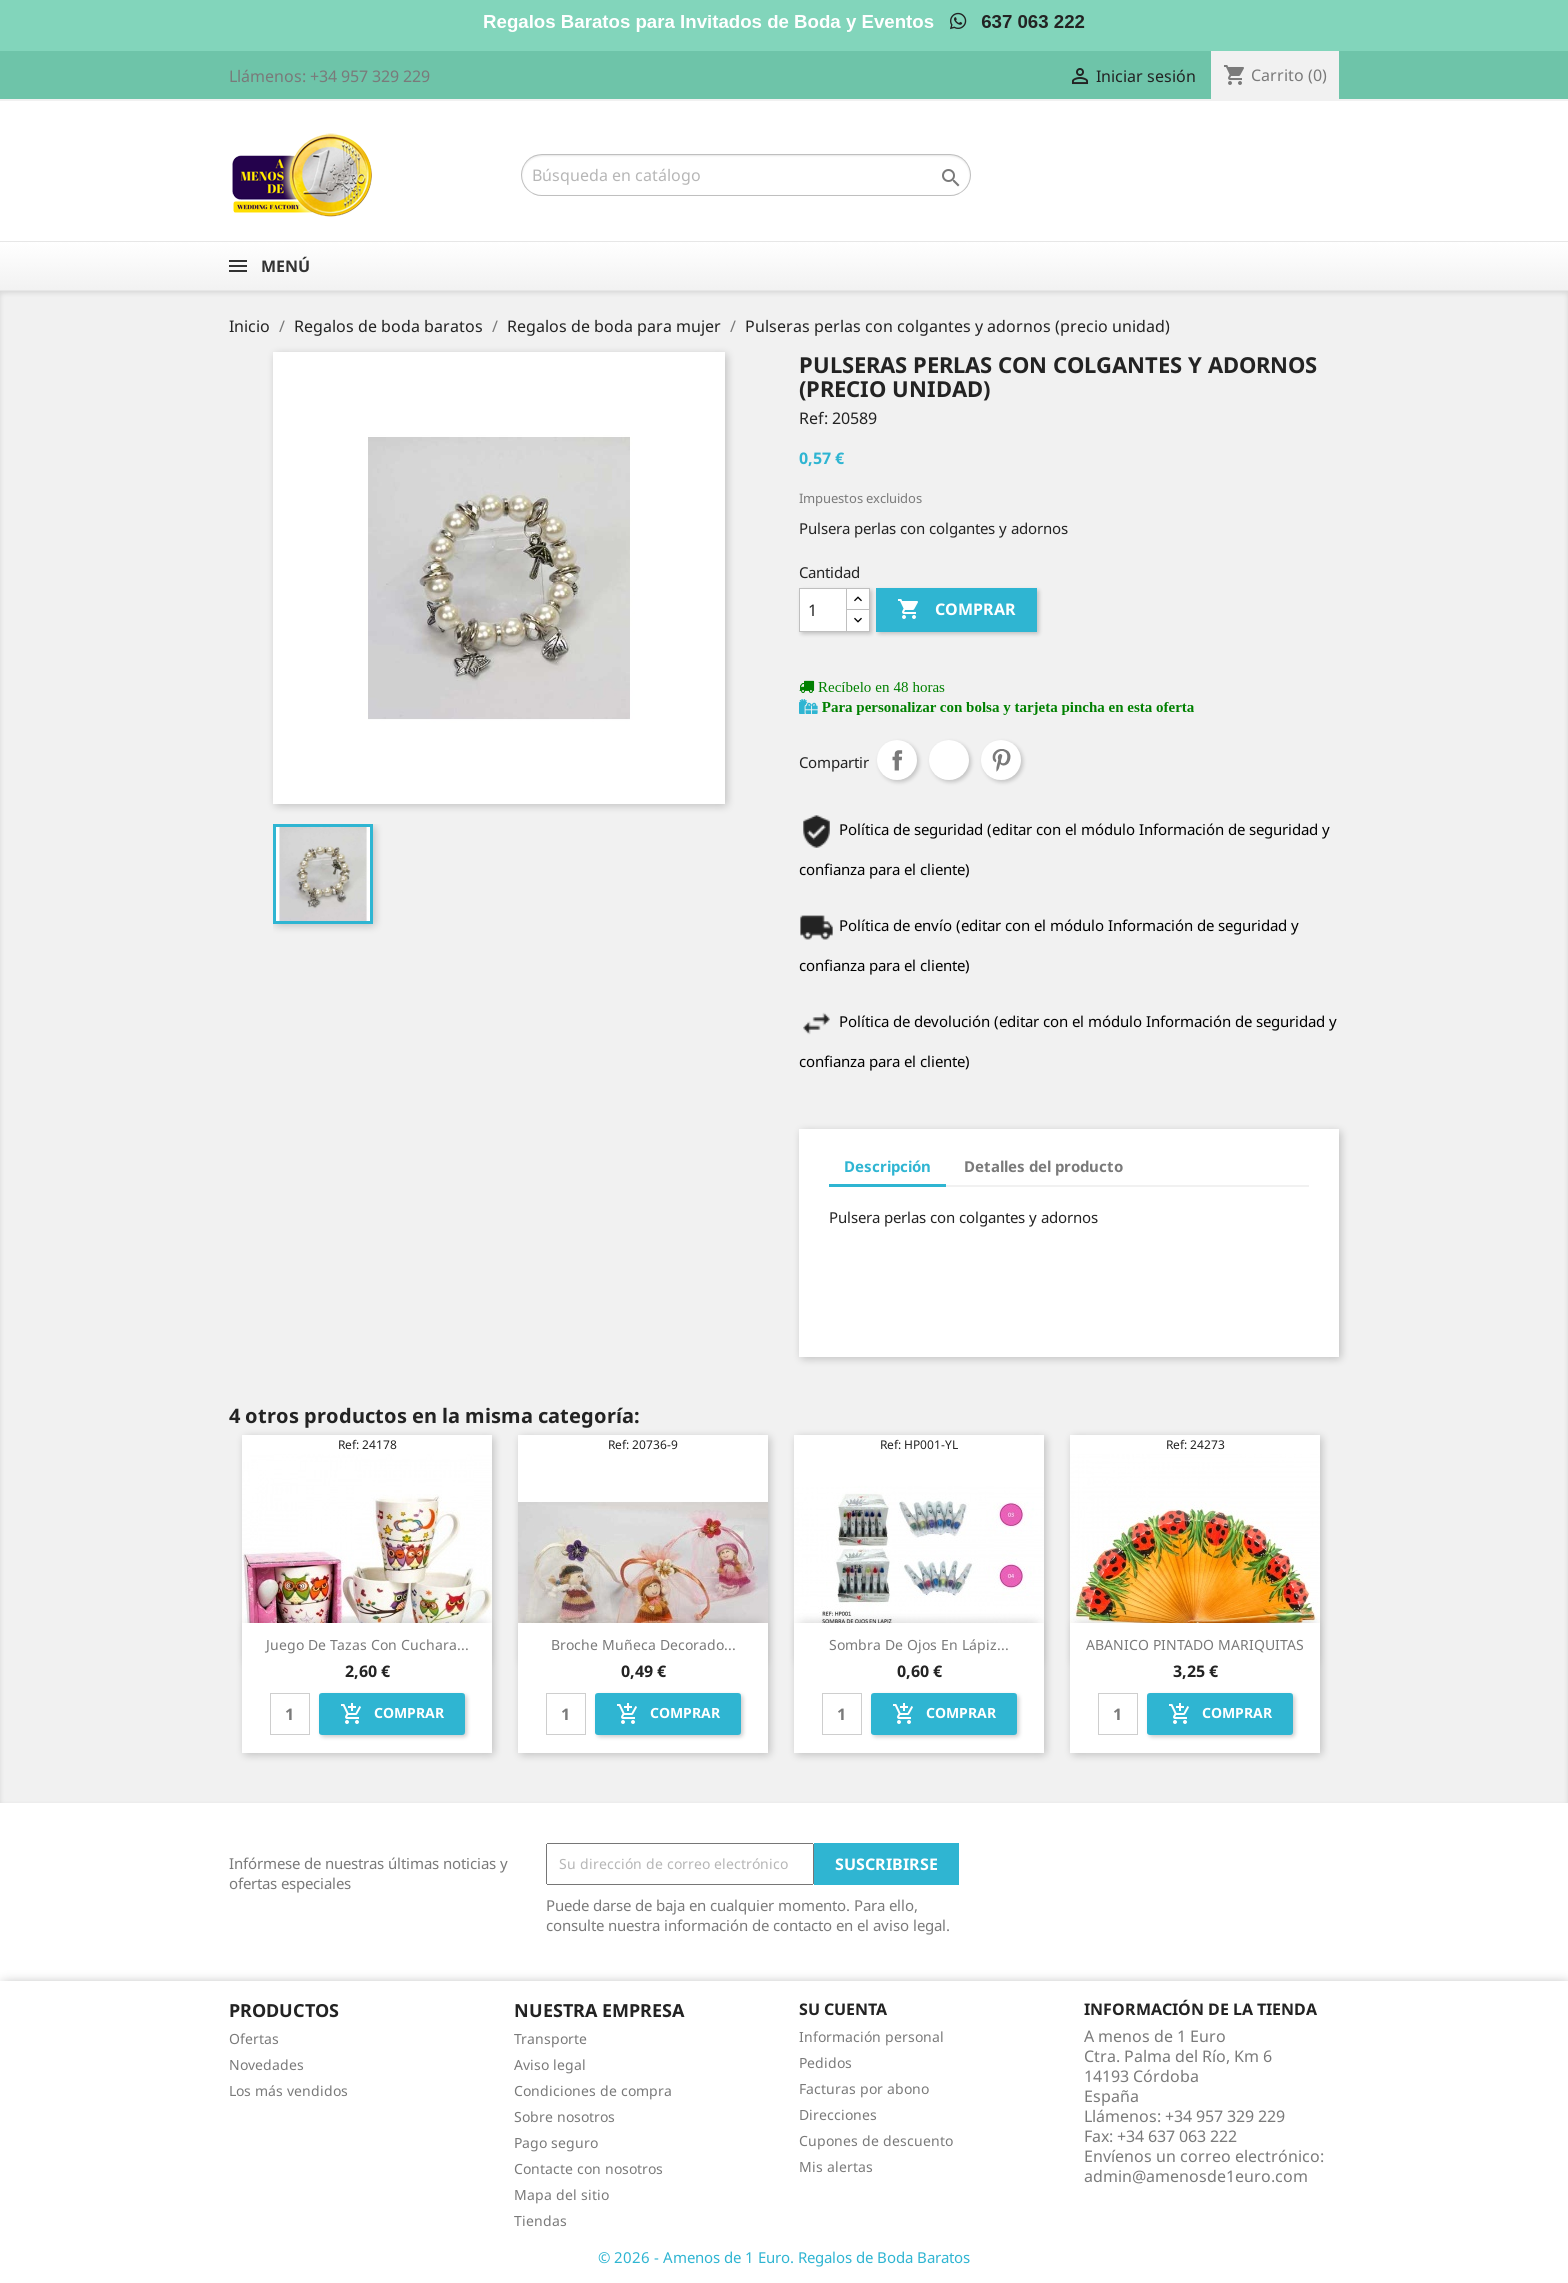  I want to click on Aviso legal, so click(550, 2064).